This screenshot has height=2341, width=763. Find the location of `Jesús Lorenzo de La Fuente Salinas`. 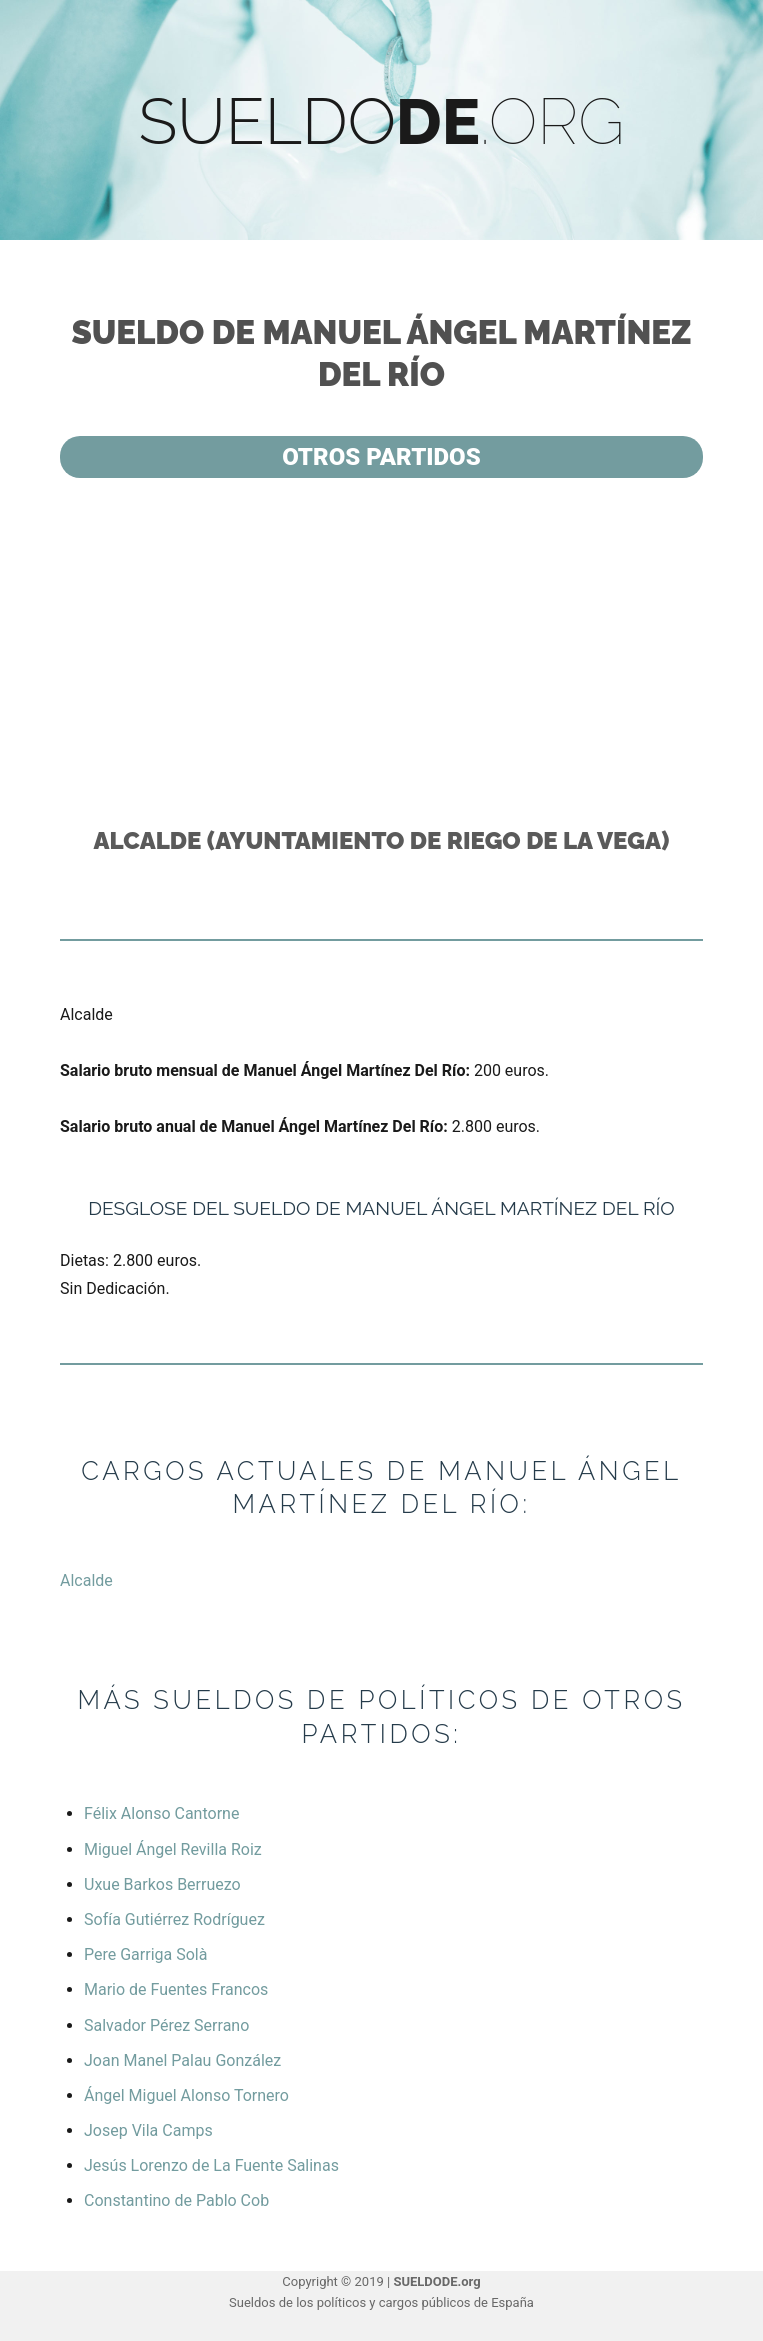

Jesús Lorenzo de La Fuente Salinas is located at coordinates (211, 2165).